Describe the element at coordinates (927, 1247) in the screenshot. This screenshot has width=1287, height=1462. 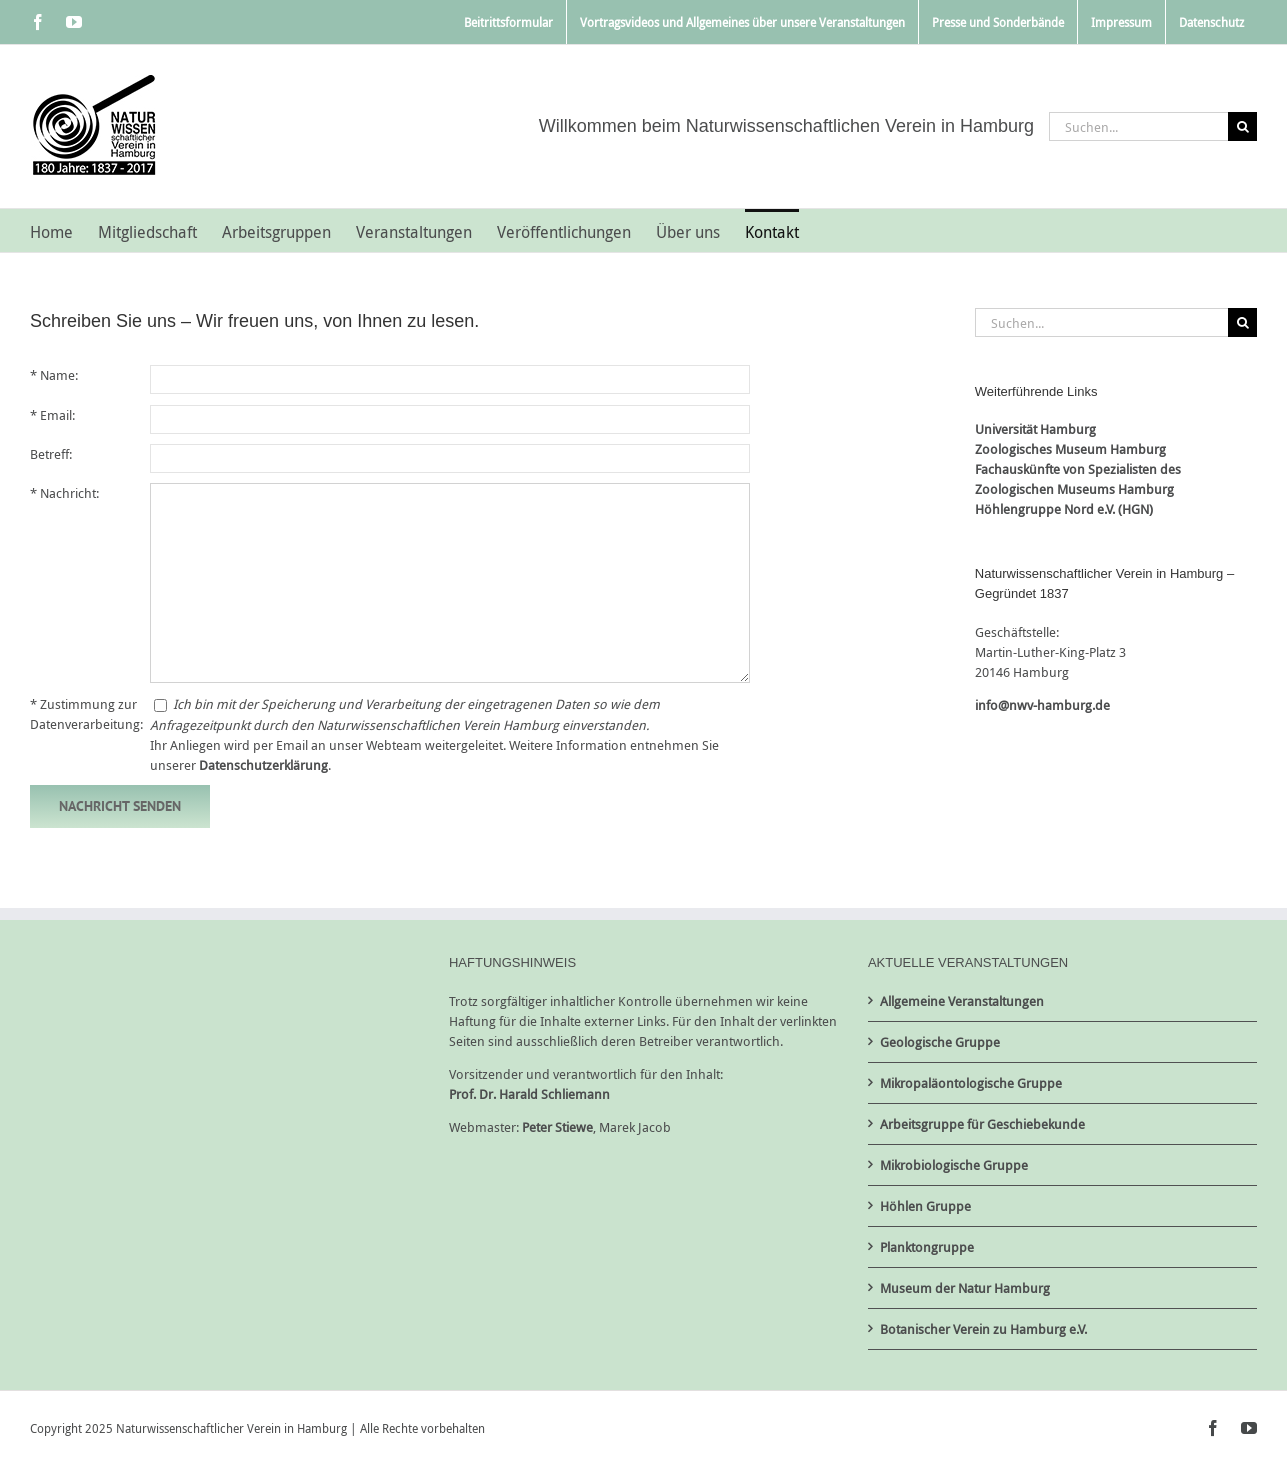
I see `Planktongruppe` at that location.